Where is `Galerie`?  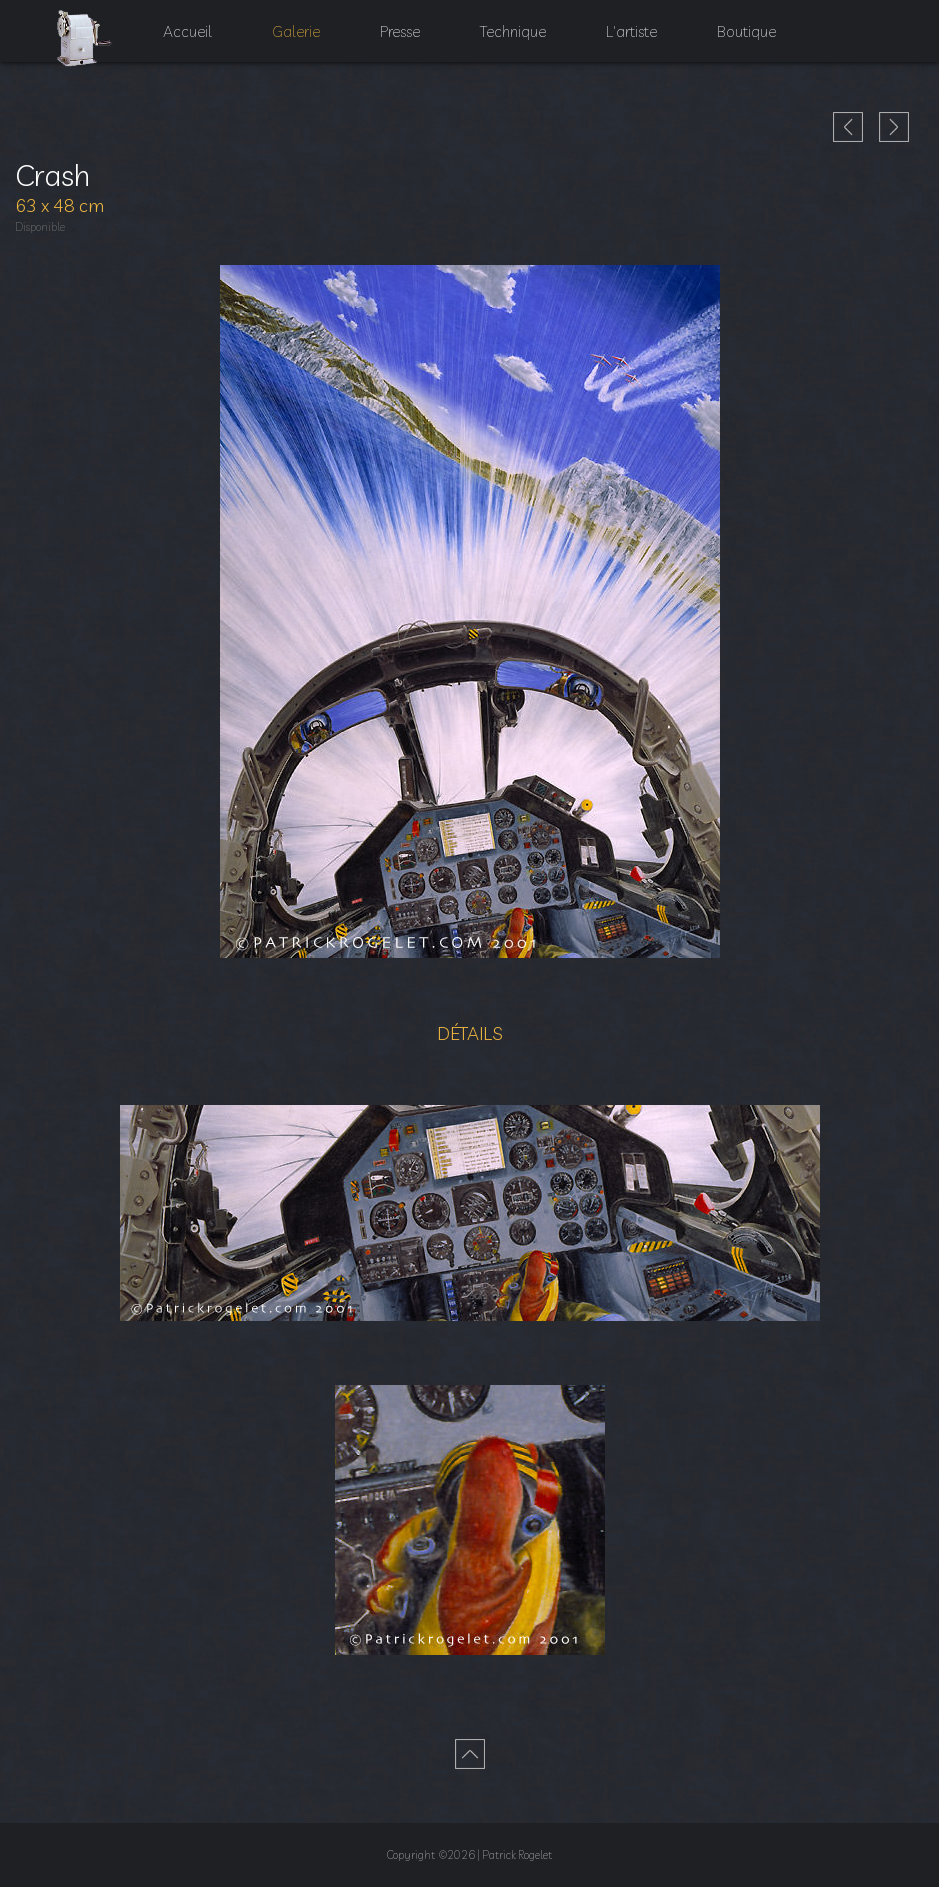
Galerie is located at coordinates (289, 40).